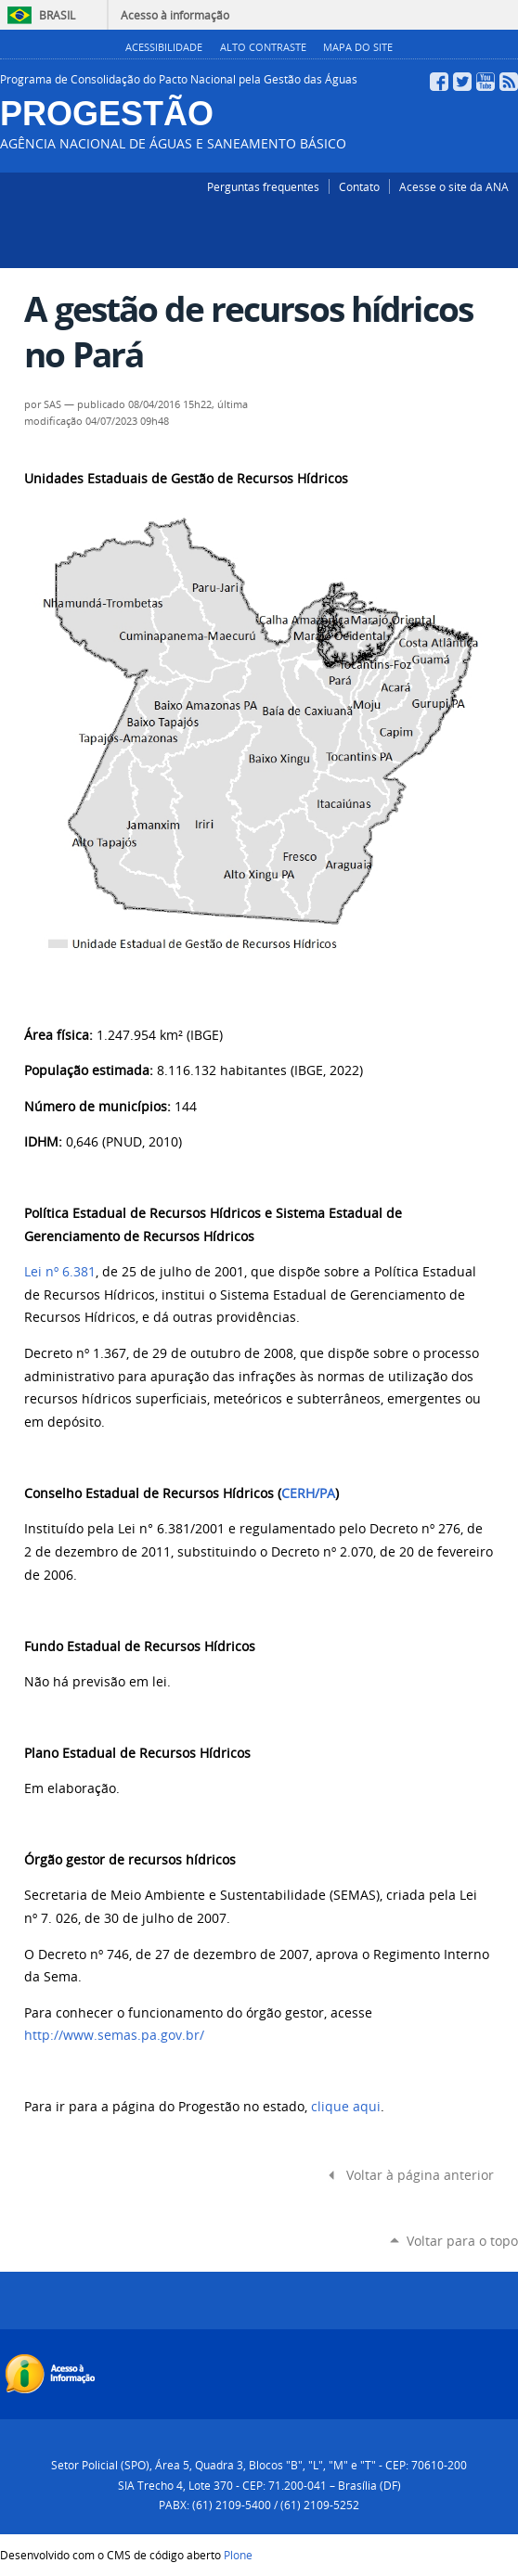 The height and width of the screenshot is (2576, 518). What do you see at coordinates (359, 186) in the screenshot?
I see `Contato` at bounding box center [359, 186].